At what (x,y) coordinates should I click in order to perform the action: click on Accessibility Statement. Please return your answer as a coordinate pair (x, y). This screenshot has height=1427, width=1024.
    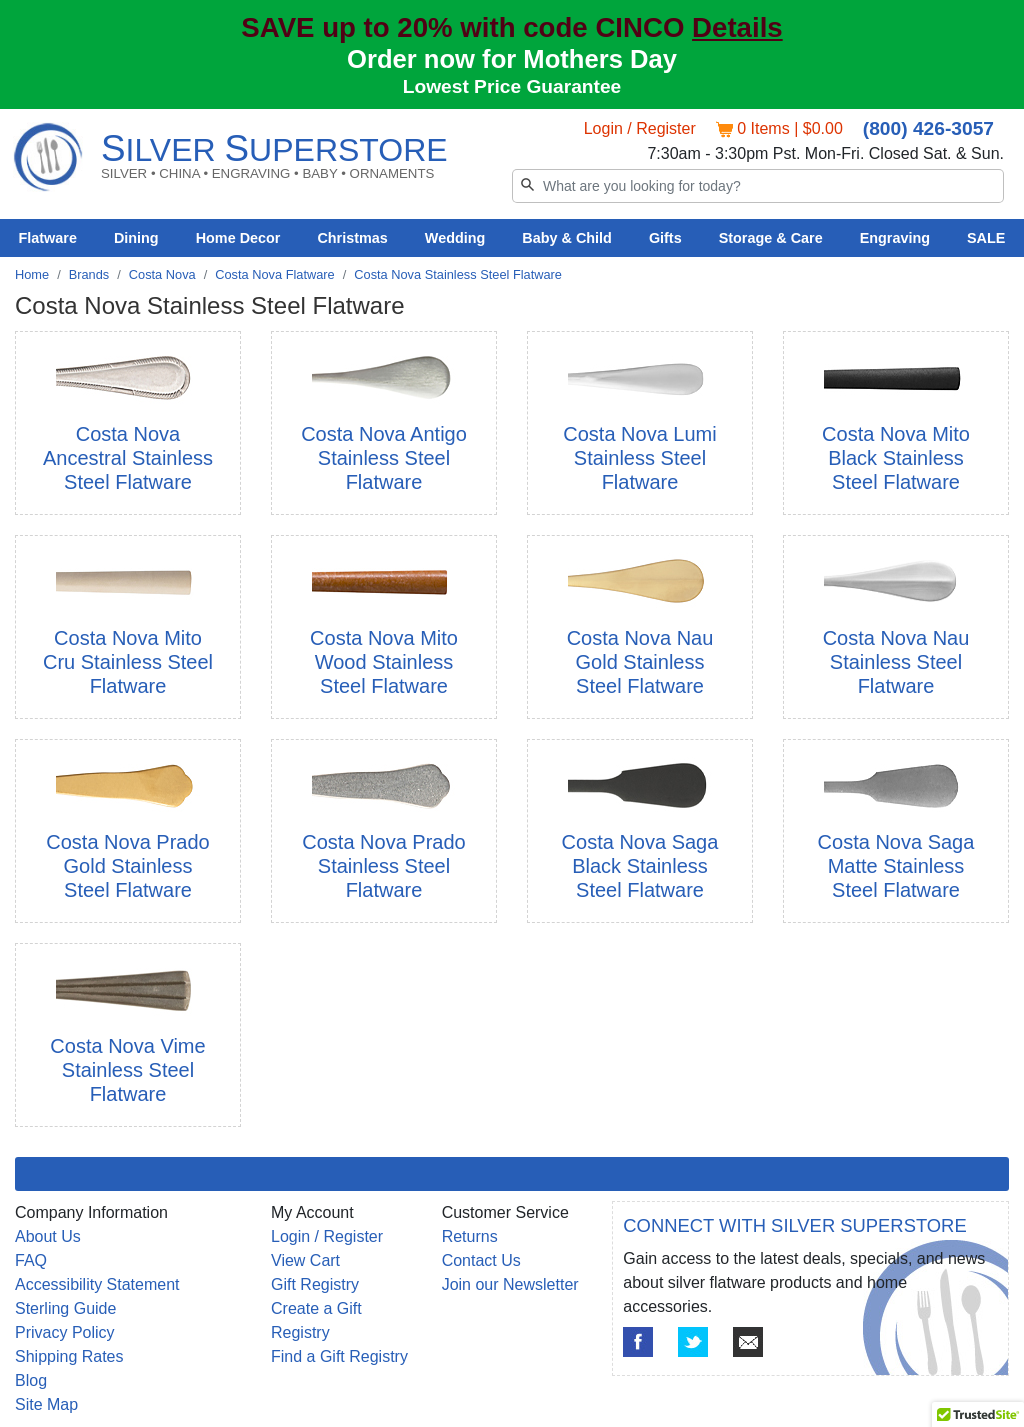
    Looking at the image, I should click on (97, 1284).